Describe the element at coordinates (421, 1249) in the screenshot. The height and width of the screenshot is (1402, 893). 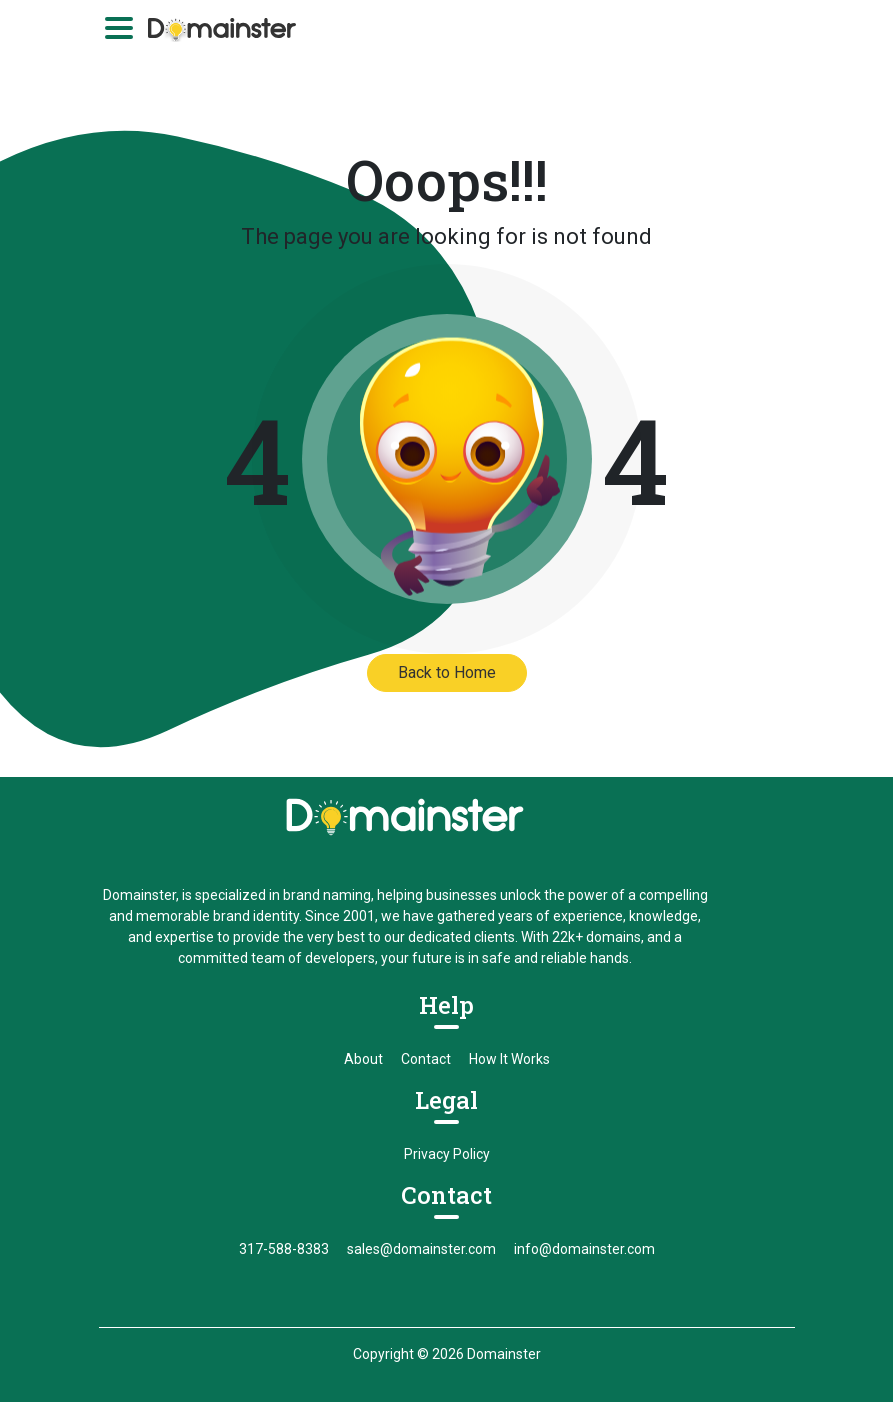
I see `sales@domainster.com` at that location.